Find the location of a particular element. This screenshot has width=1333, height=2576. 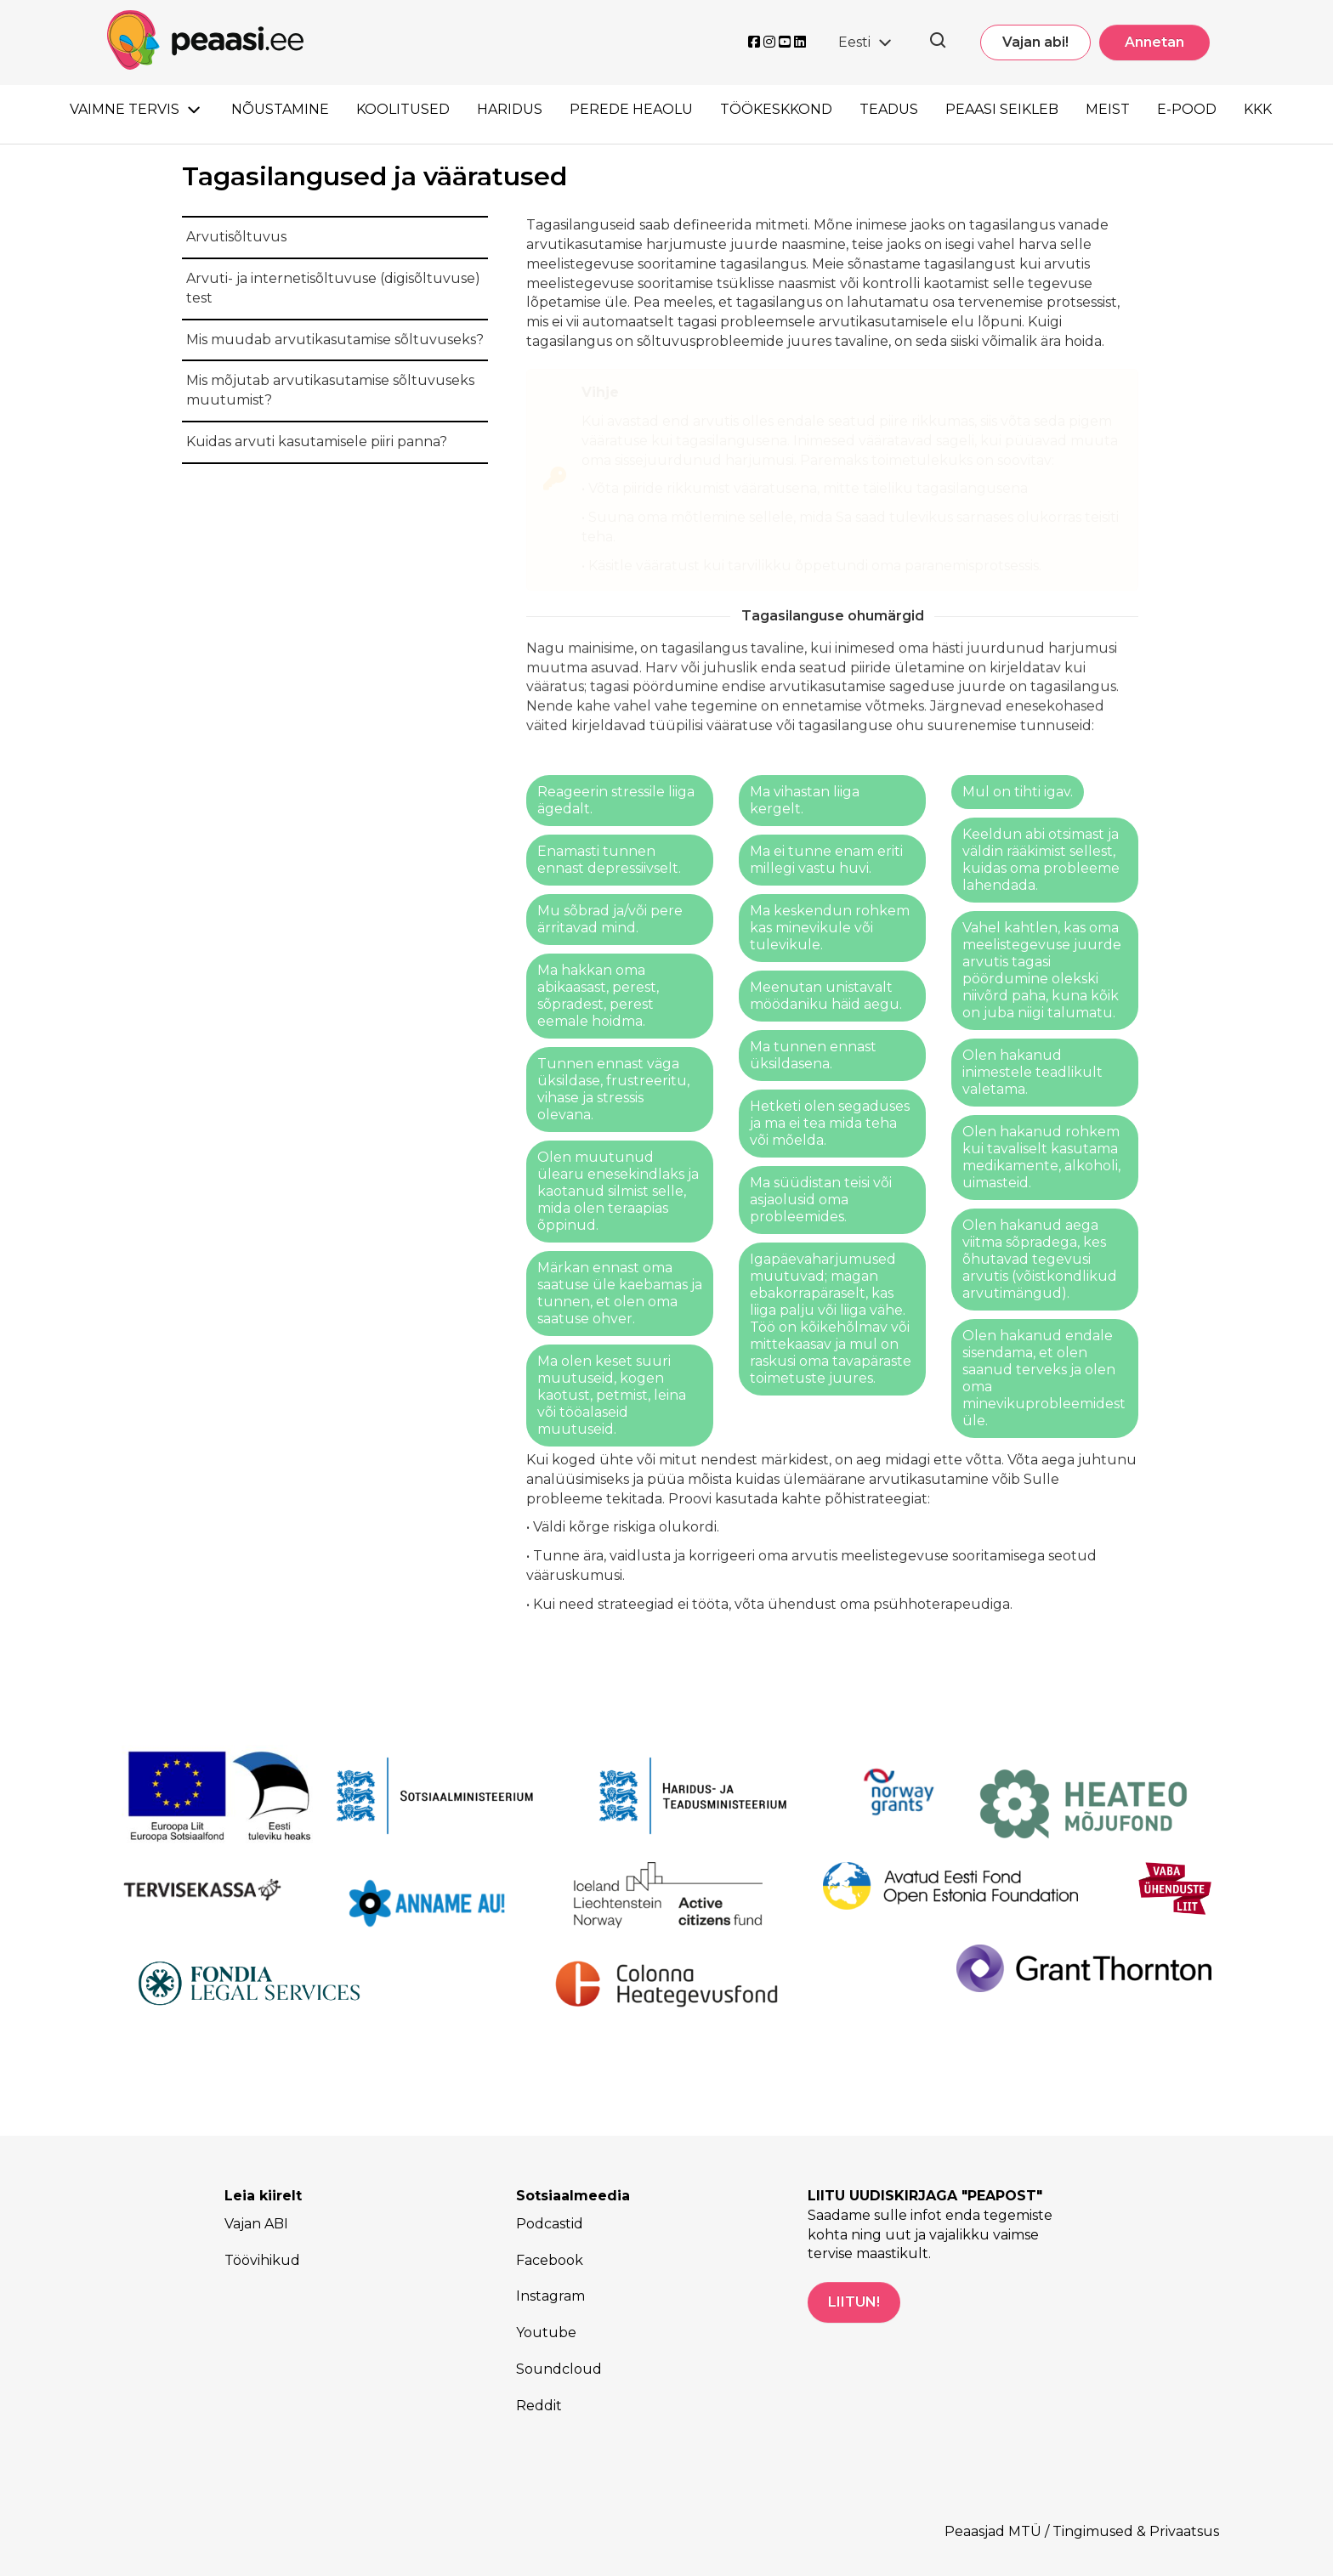

E-pood is located at coordinates (1187, 109).